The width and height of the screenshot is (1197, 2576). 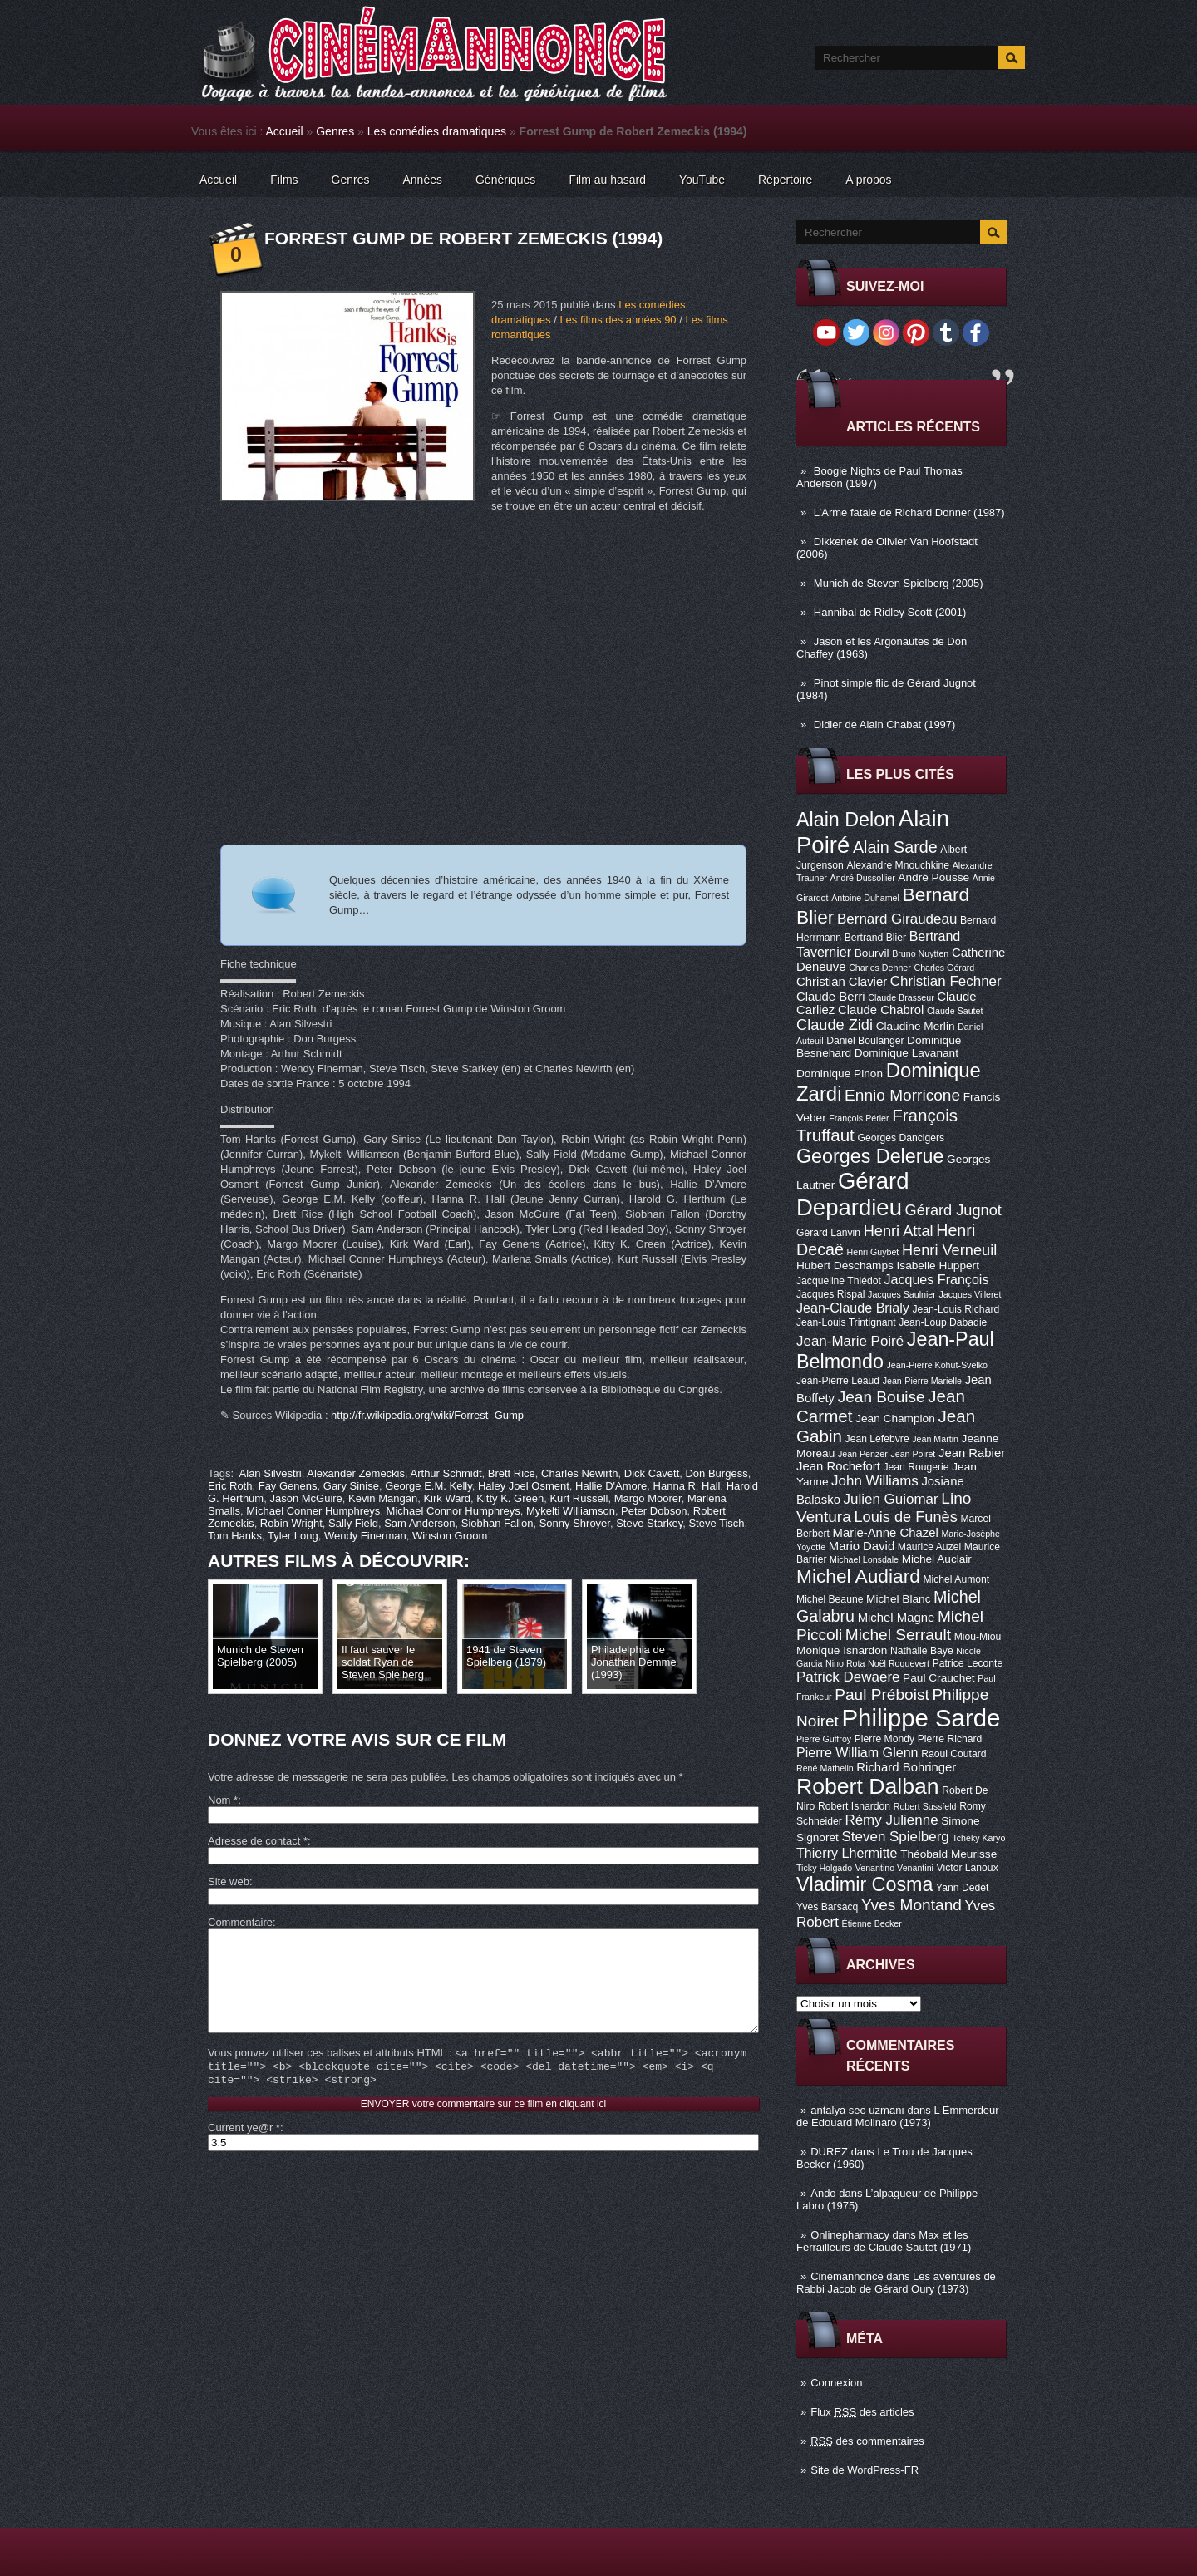 I want to click on Venantino Venantini, so click(x=894, y=1868).